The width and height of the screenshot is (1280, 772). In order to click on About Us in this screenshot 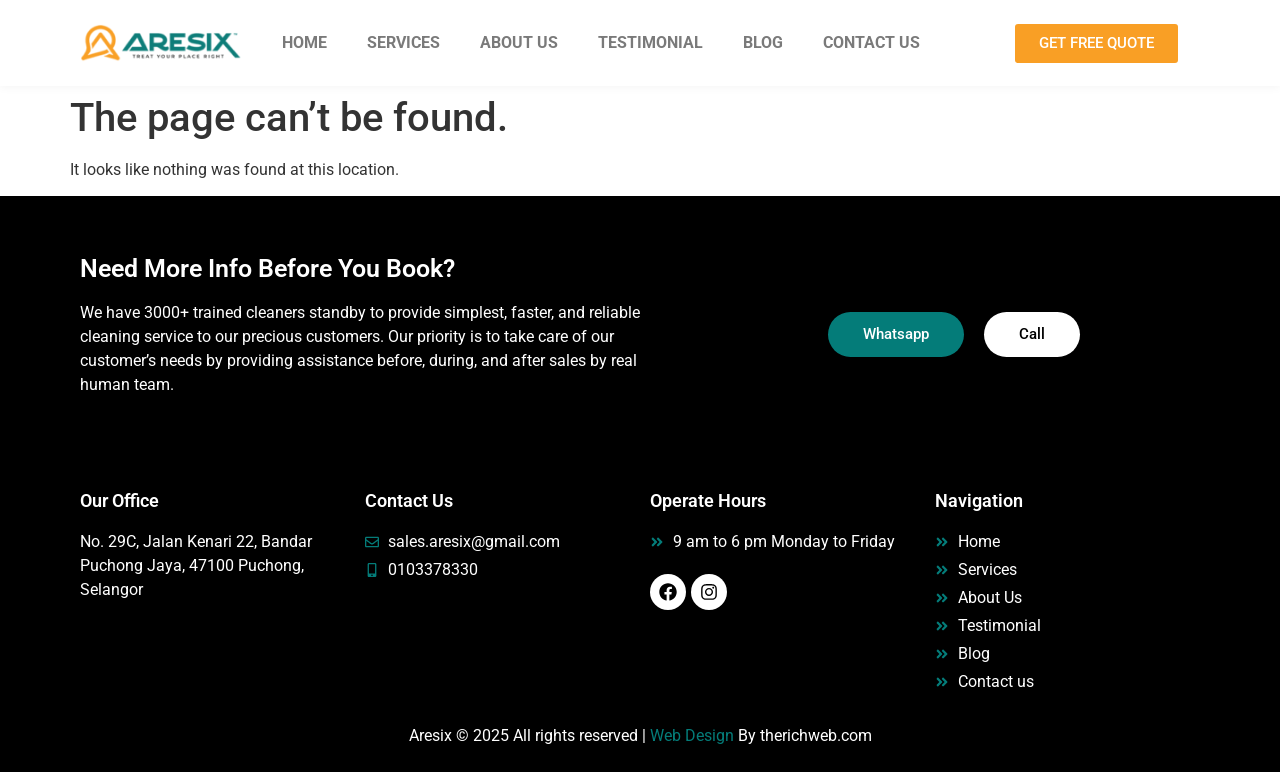, I will do `click(519, 42)`.